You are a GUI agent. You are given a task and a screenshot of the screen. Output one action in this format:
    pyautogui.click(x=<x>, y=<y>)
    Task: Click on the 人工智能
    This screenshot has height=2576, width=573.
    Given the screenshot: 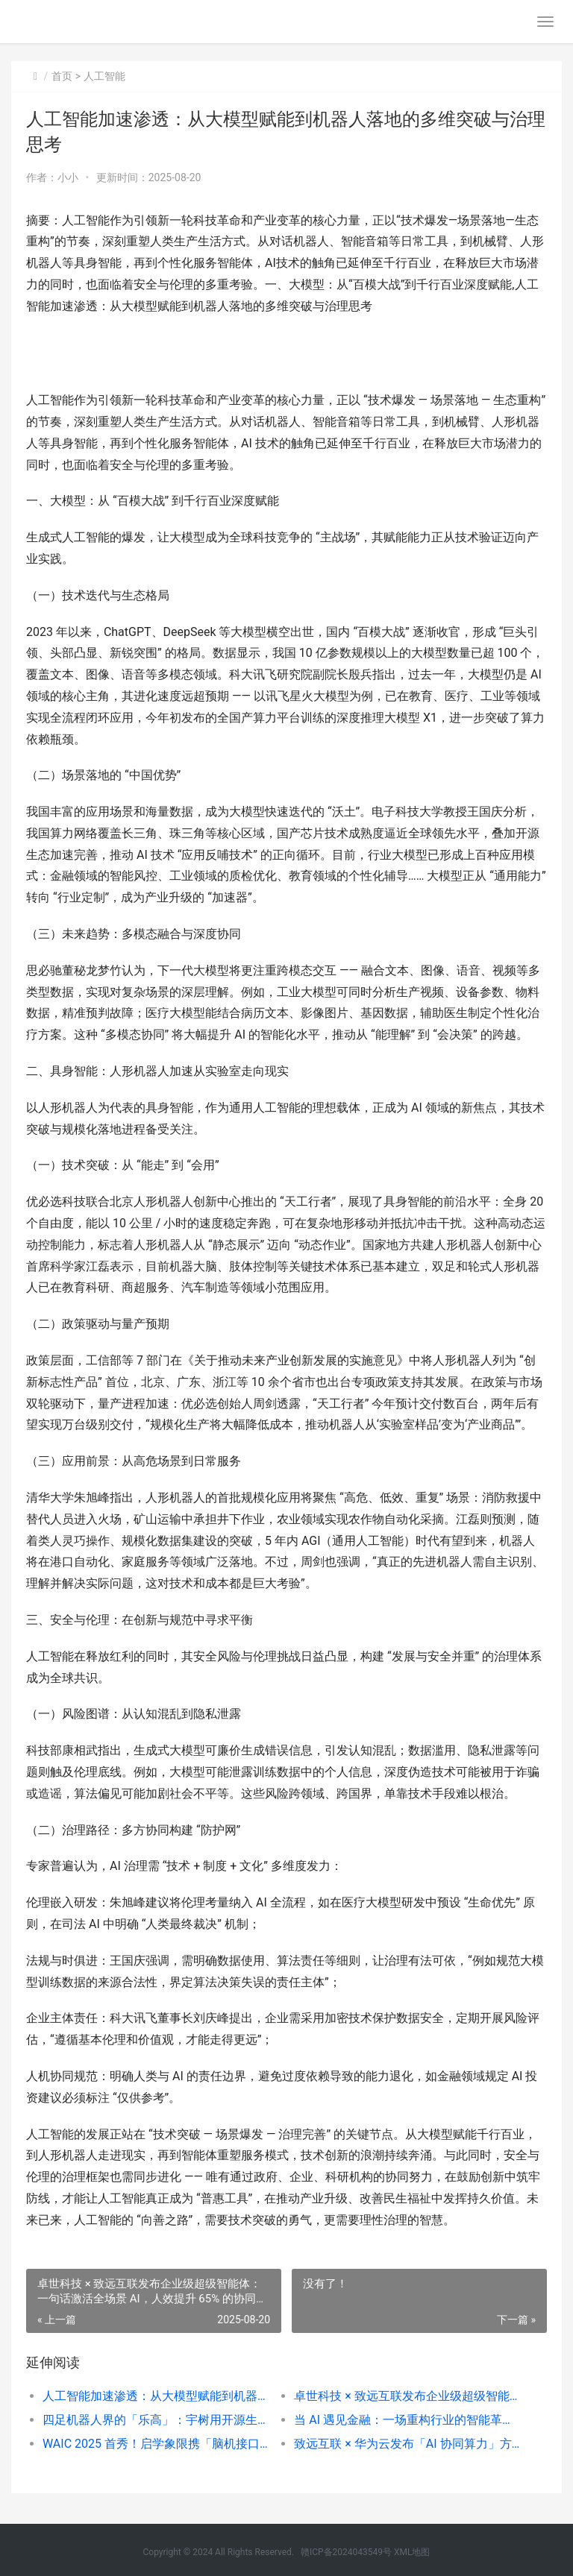 What is the action you would take?
    pyautogui.click(x=104, y=76)
    